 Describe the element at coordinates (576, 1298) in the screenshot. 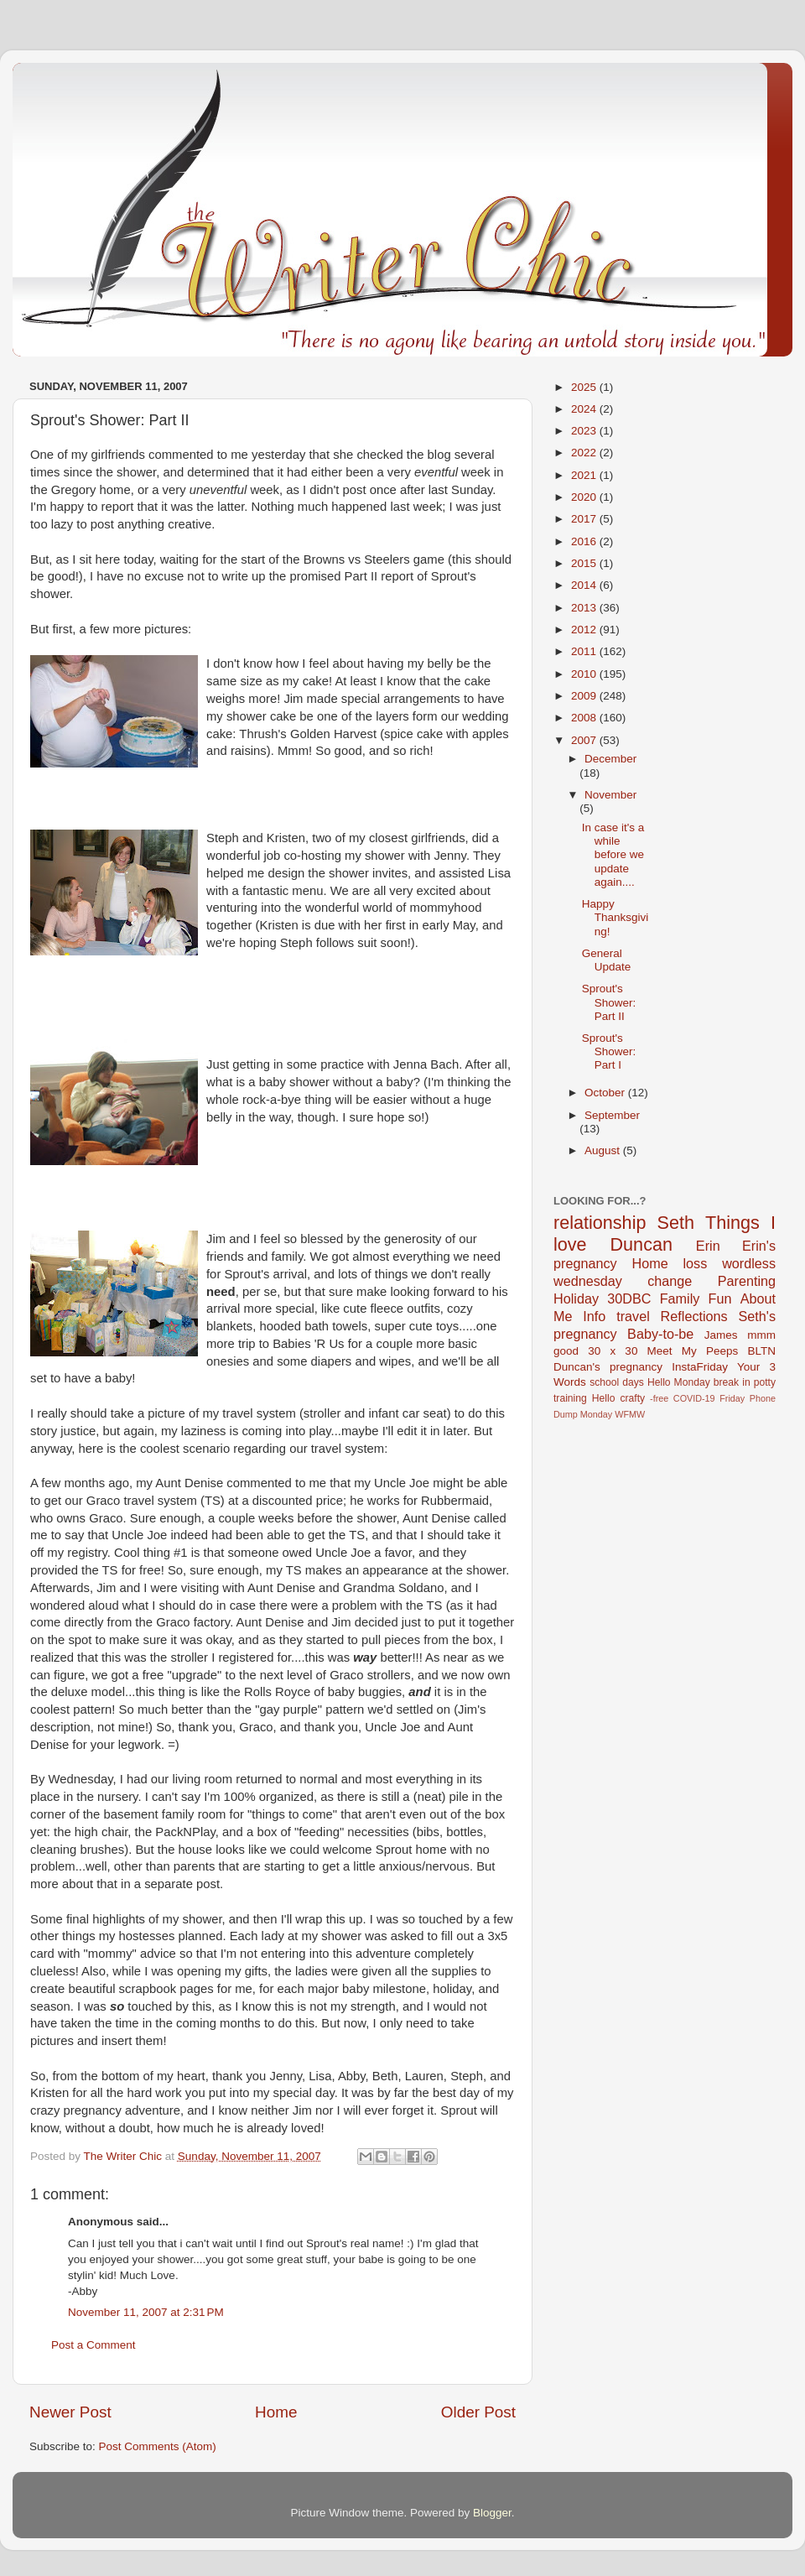

I see `Holiday` at that location.